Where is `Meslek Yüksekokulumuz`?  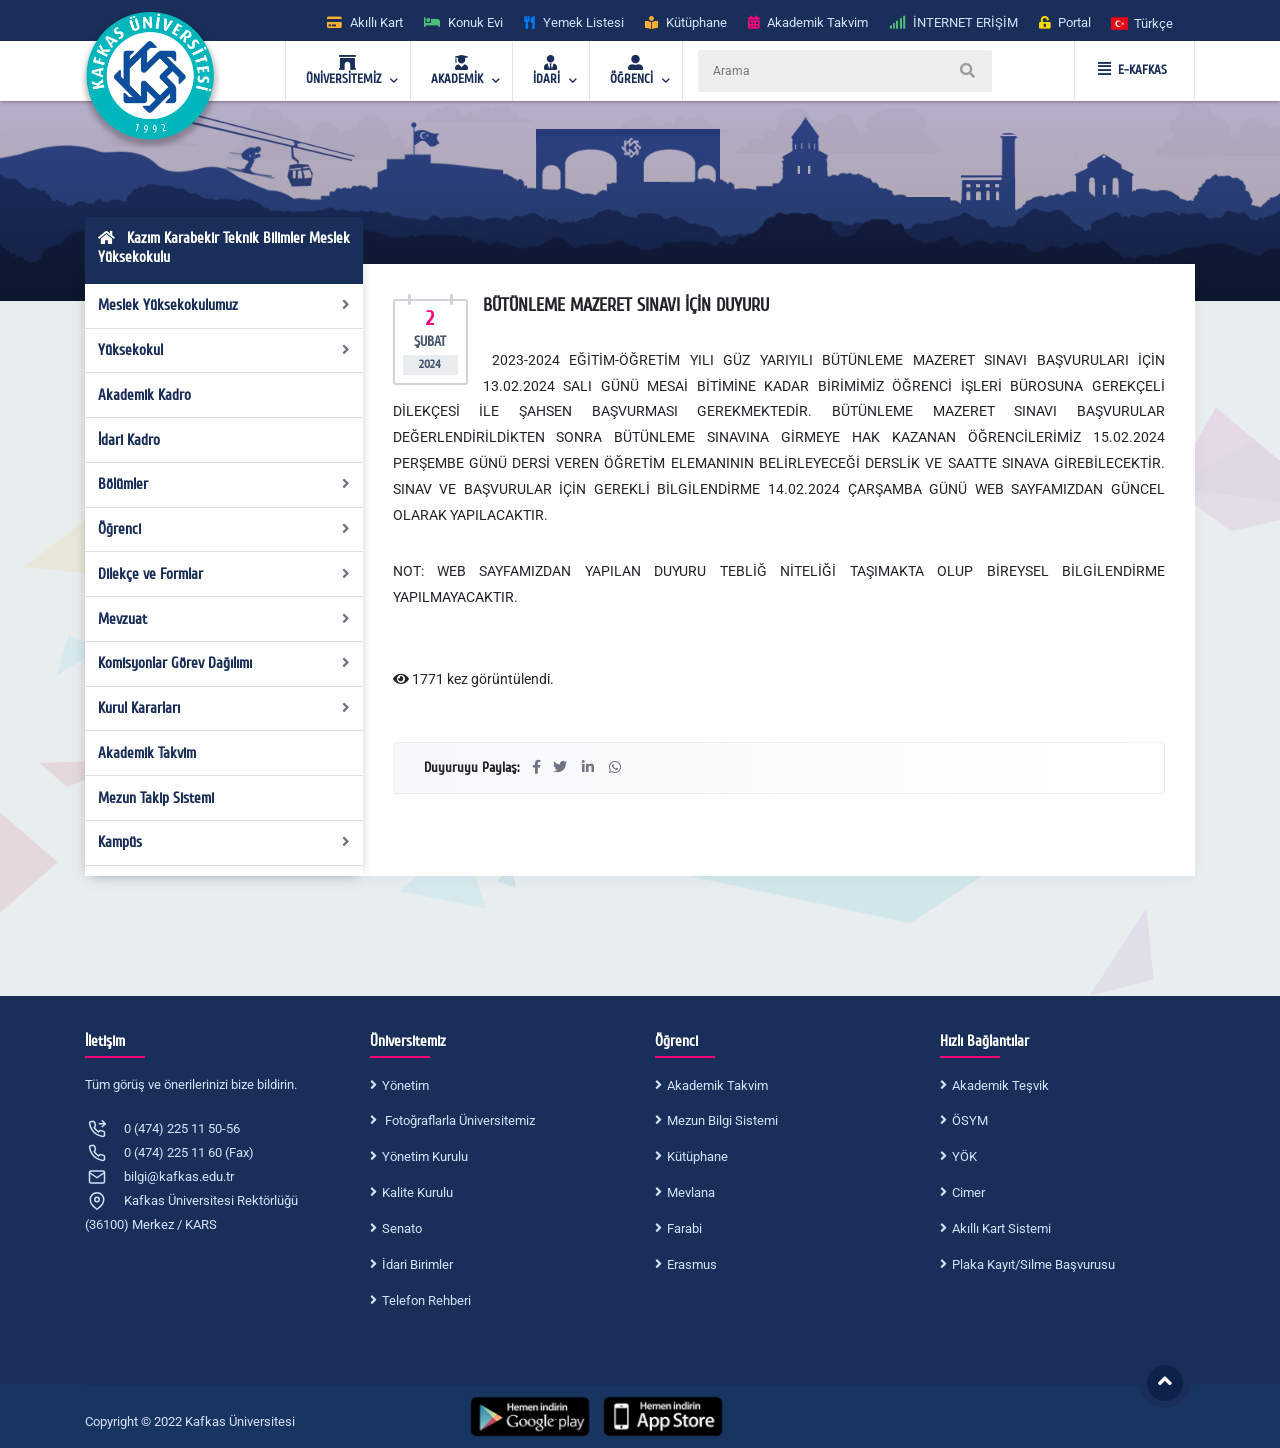 Meslek Yüksekokulumuz is located at coordinates (224, 305).